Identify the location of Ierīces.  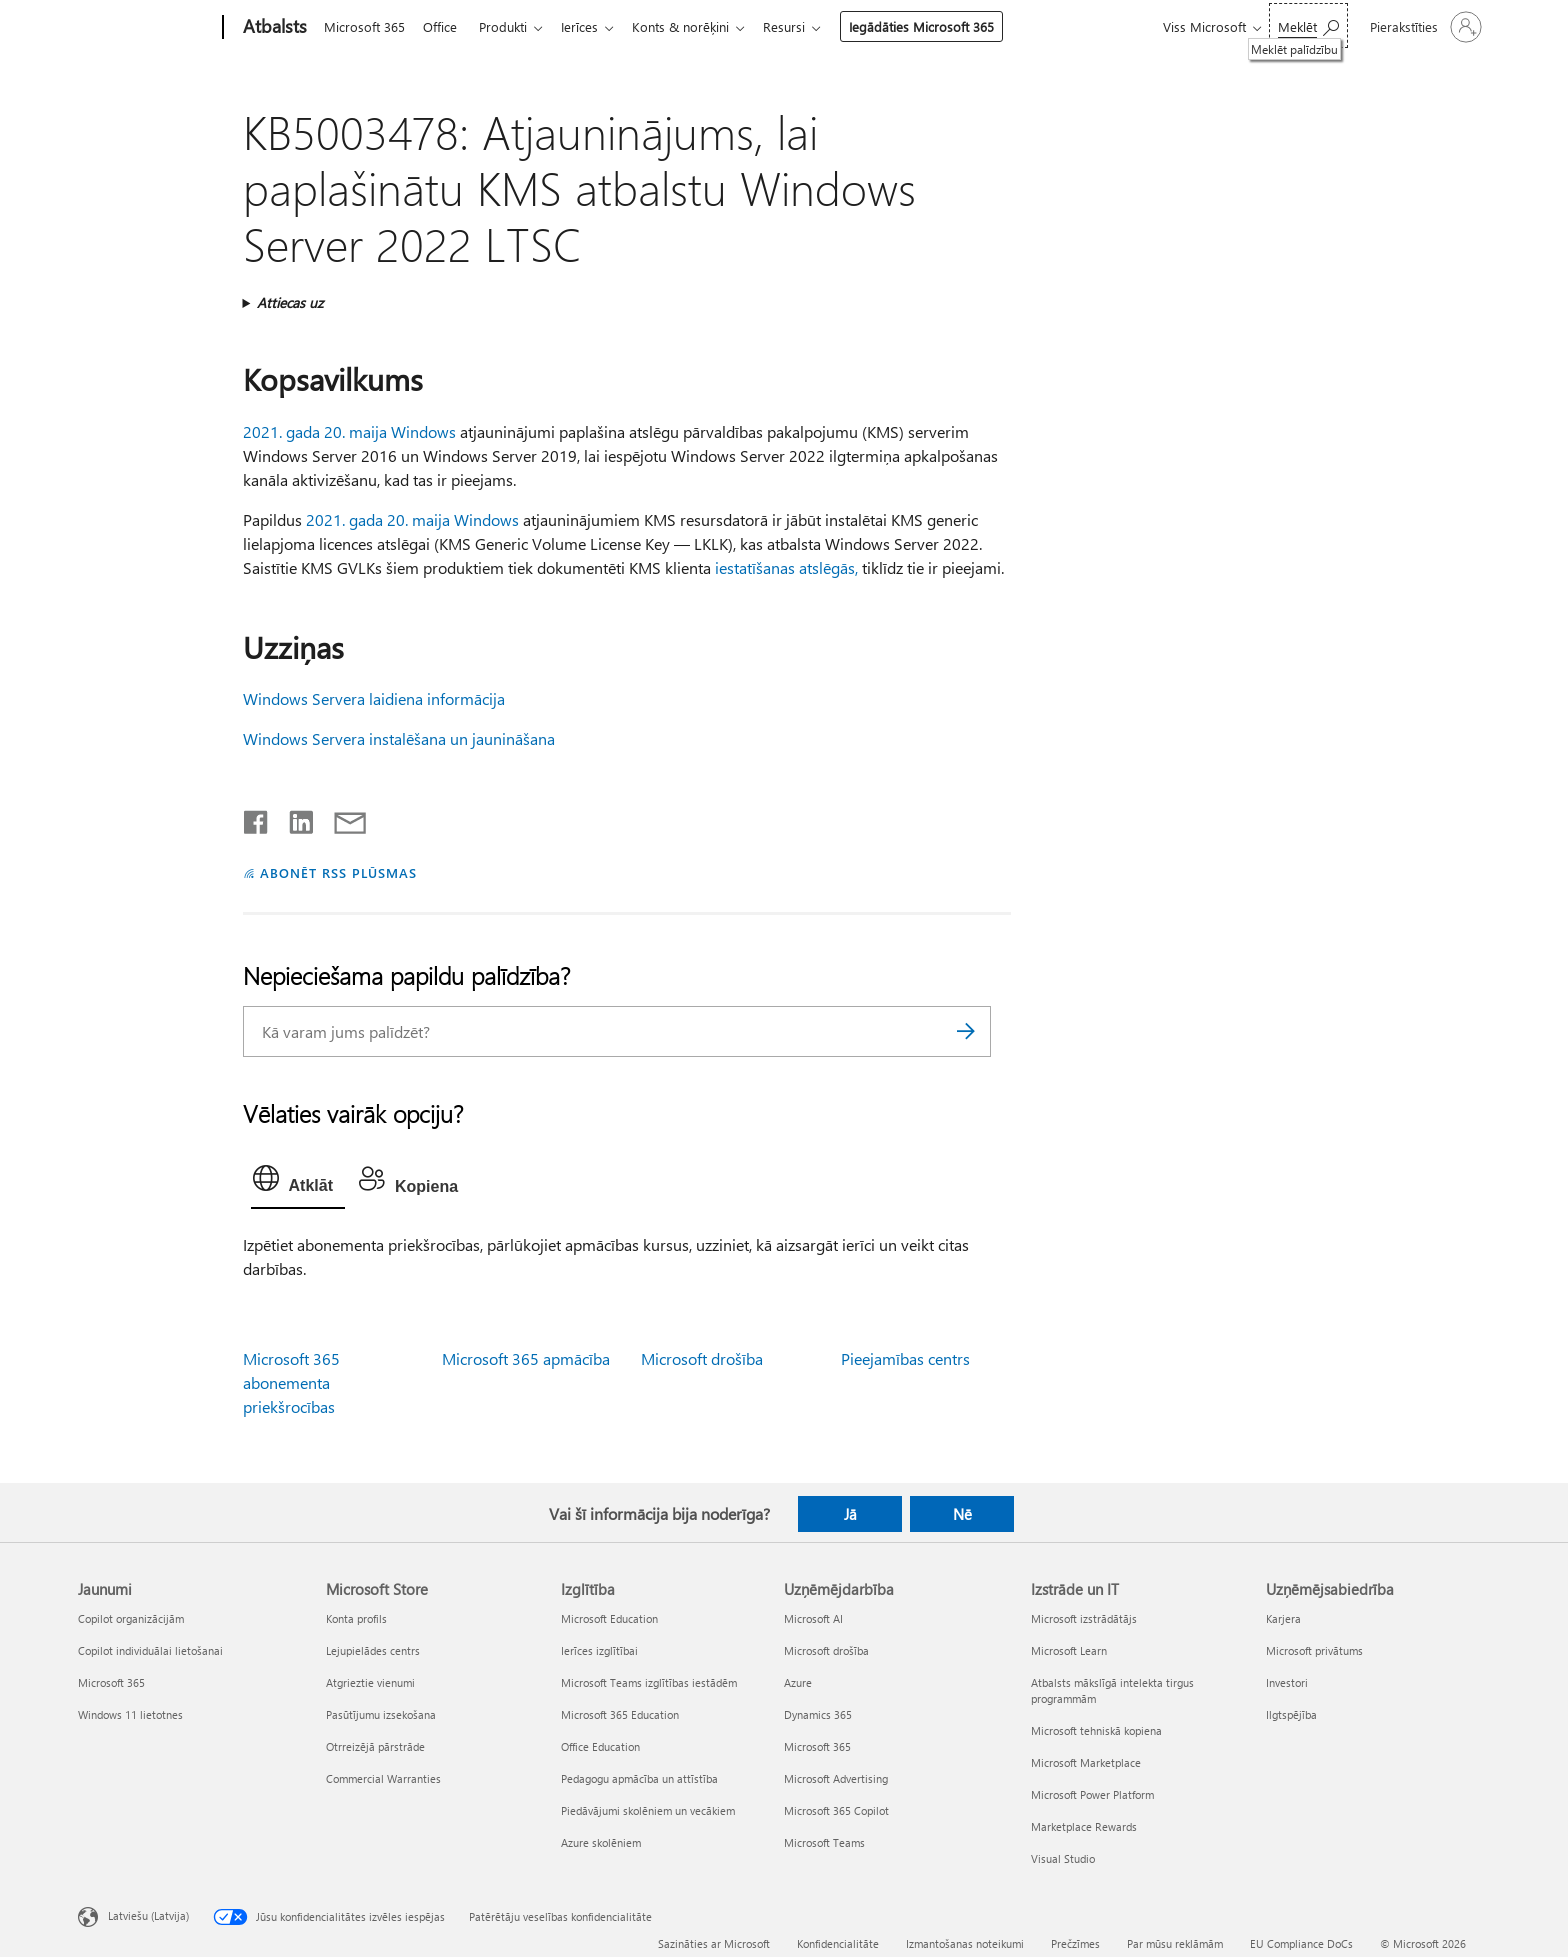
(591, 26).